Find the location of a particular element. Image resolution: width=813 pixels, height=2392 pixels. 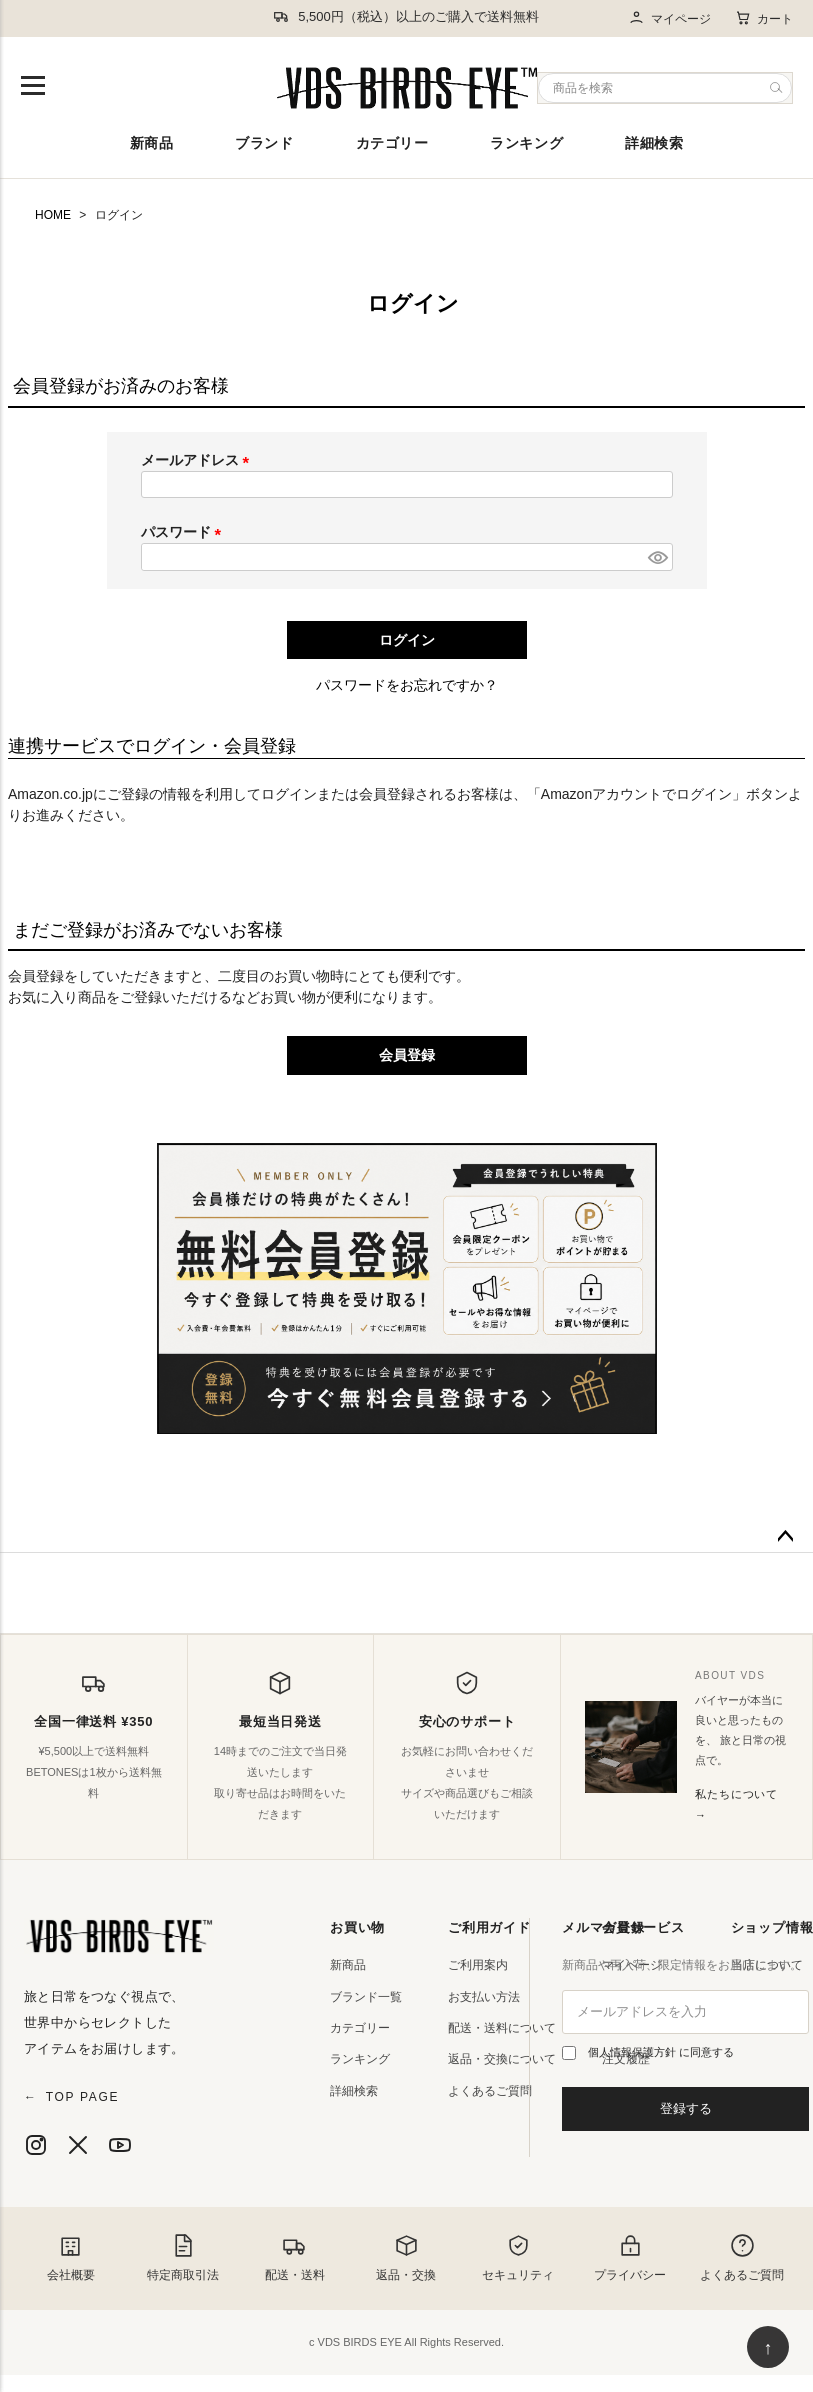

パスワードをお忘れですか？ is located at coordinates (407, 685).